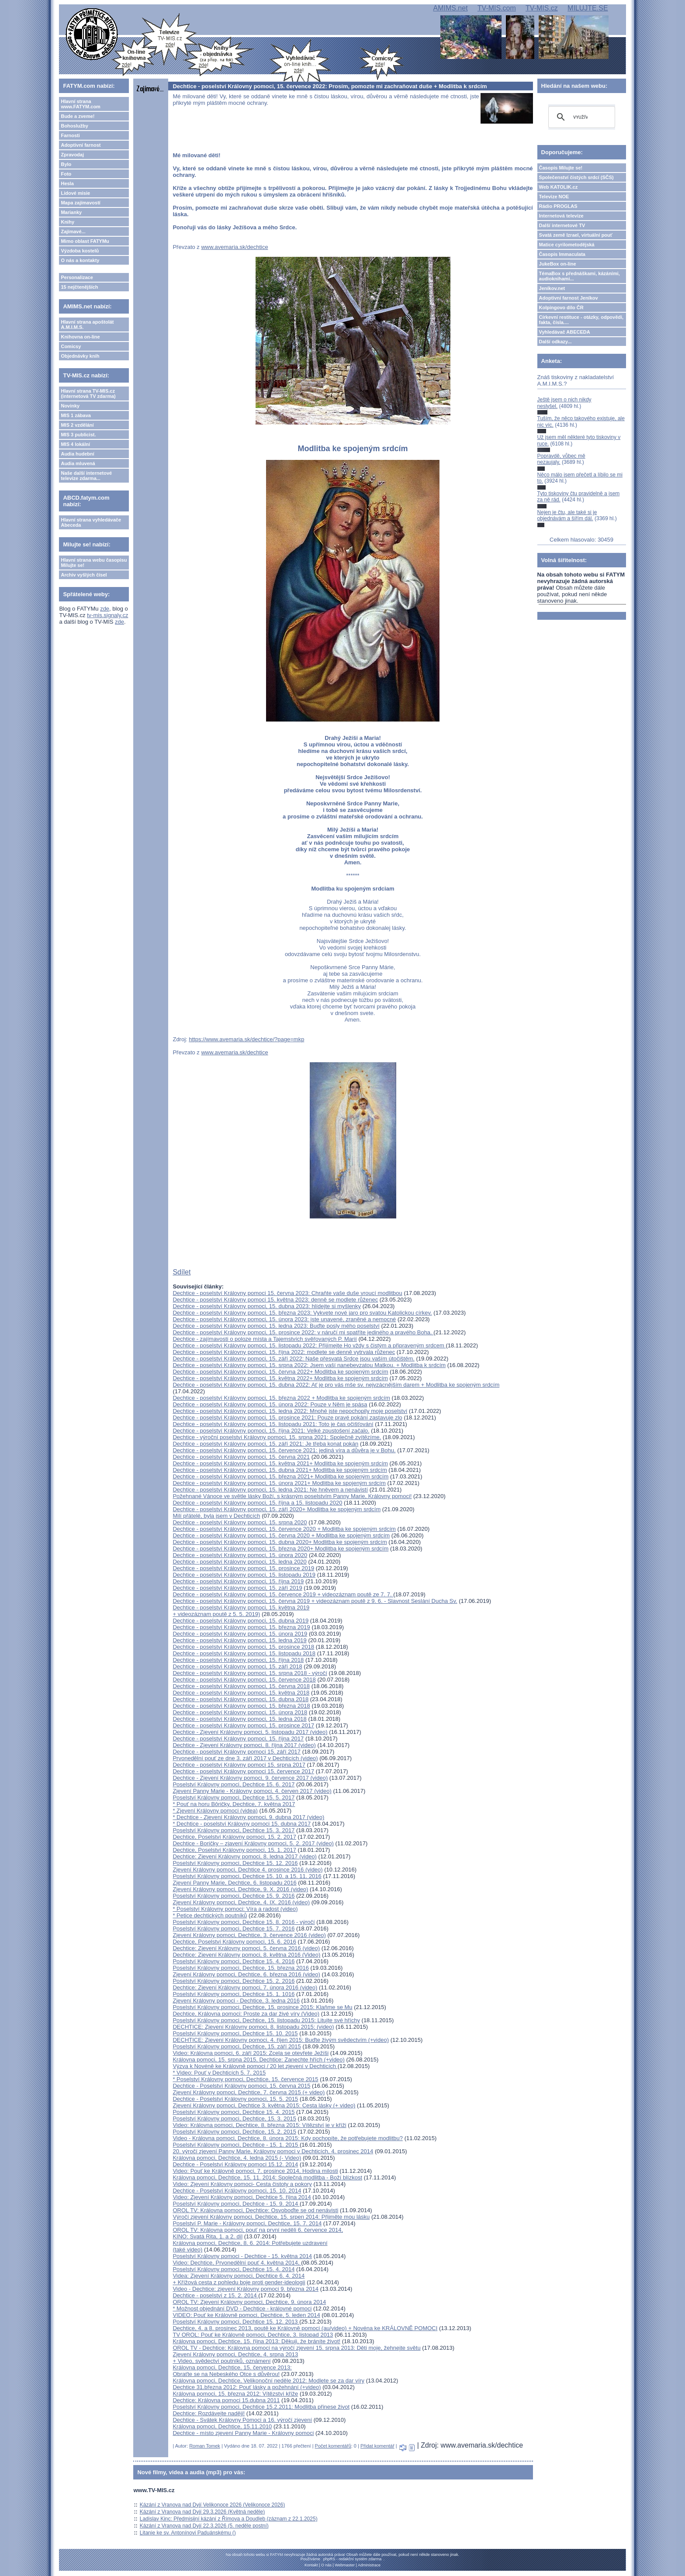 This screenshot has height=2576, width=685. Describe the element at coordinates (245, 1987) in the screenshot. I see `Dechtice: Zjevení Královny pomoci, 7. února 2016 (video)` at that location.